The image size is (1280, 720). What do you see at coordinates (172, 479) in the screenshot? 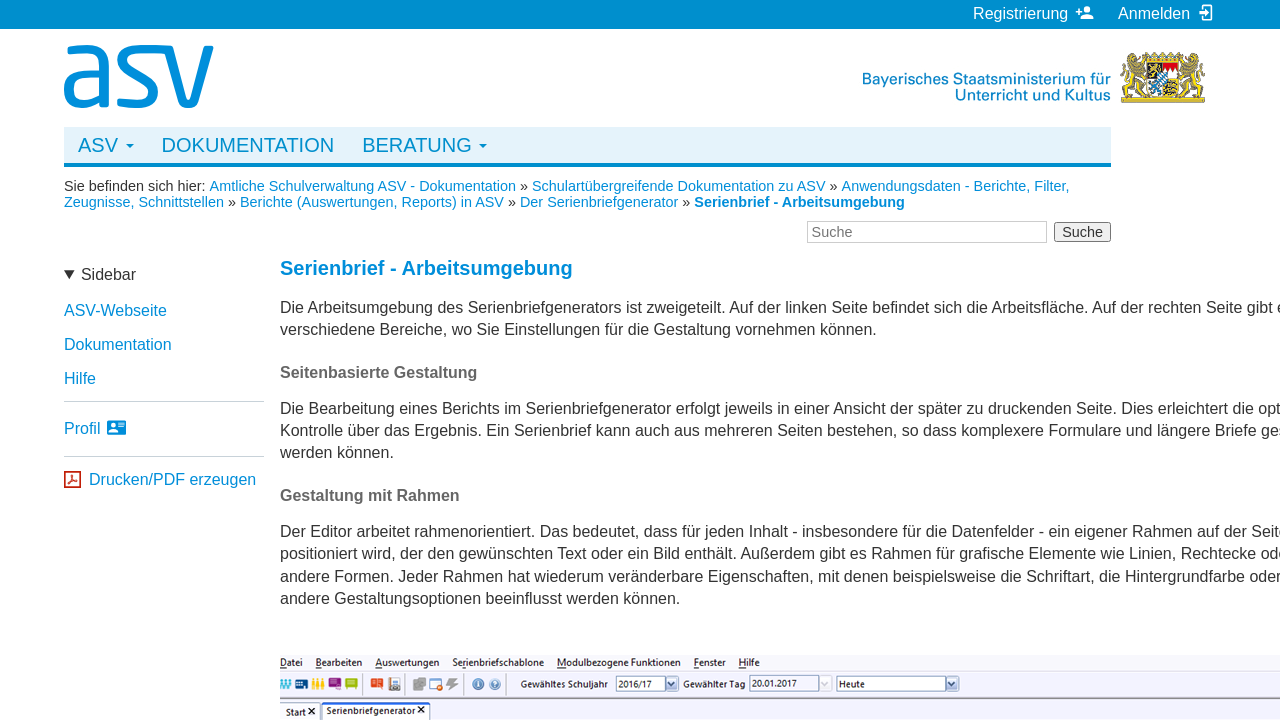
I see `Drucken/PDF erzeugen` at bounding box center [172, 479].